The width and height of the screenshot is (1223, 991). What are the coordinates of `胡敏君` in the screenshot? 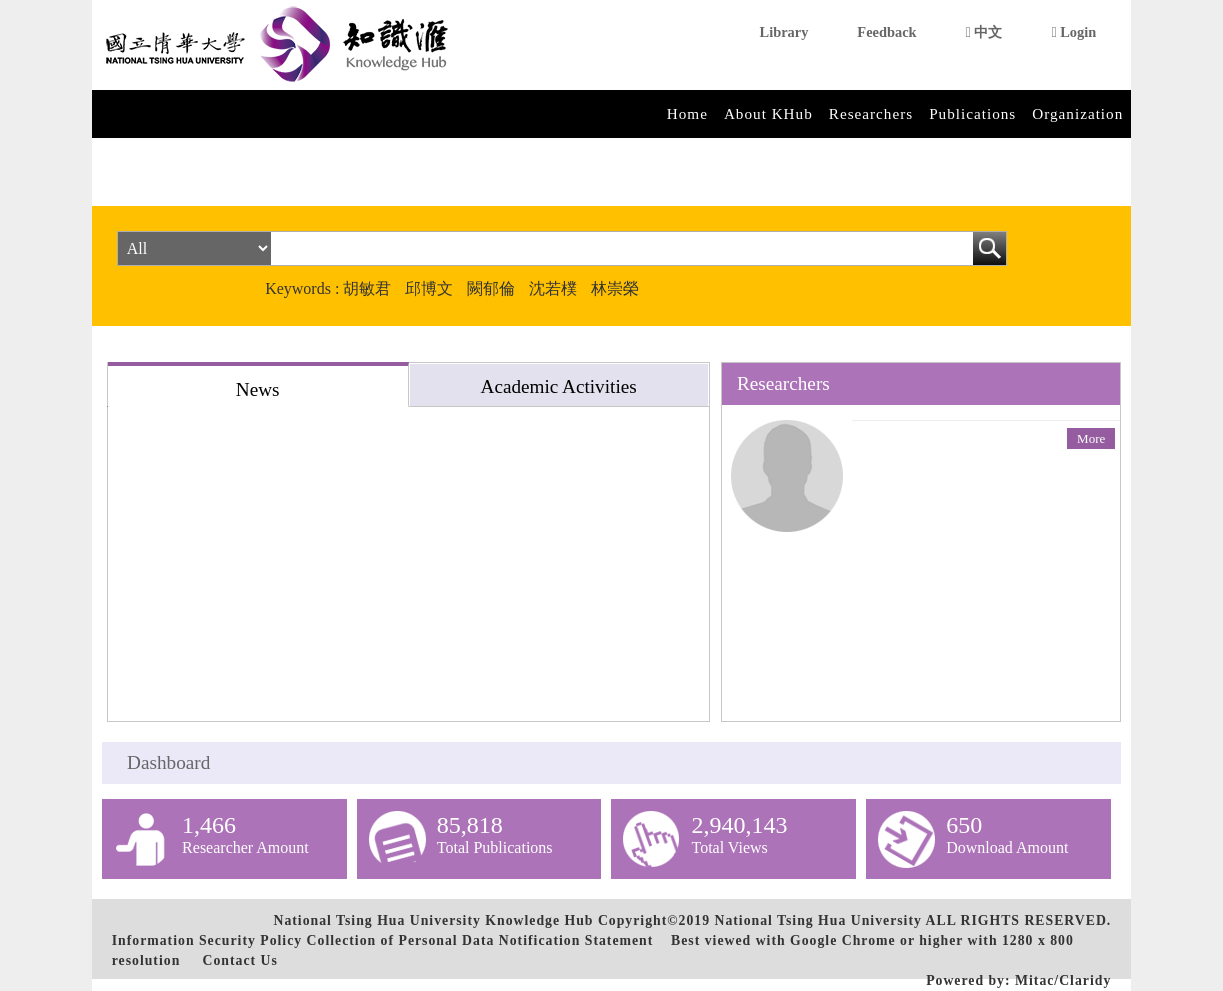 It's located at (367, 288).